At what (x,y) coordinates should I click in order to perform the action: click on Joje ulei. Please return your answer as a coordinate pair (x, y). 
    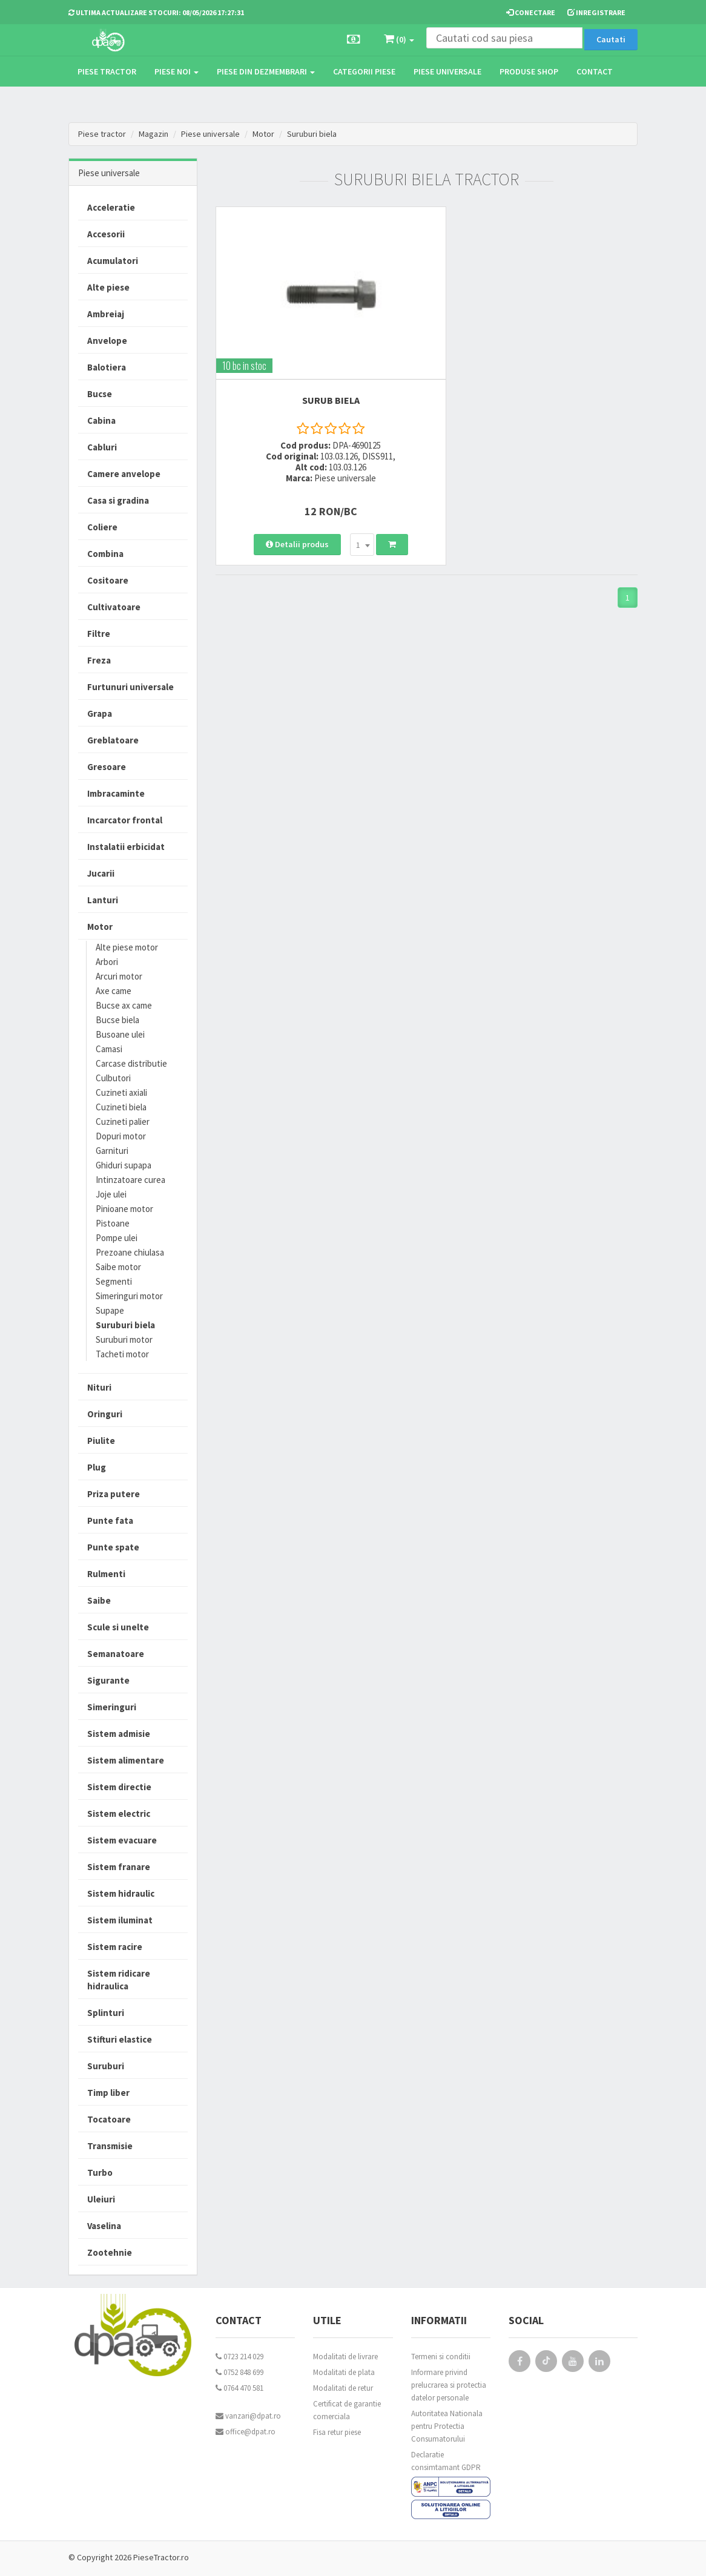
    Looking at the image, I should click on (111, 1194).